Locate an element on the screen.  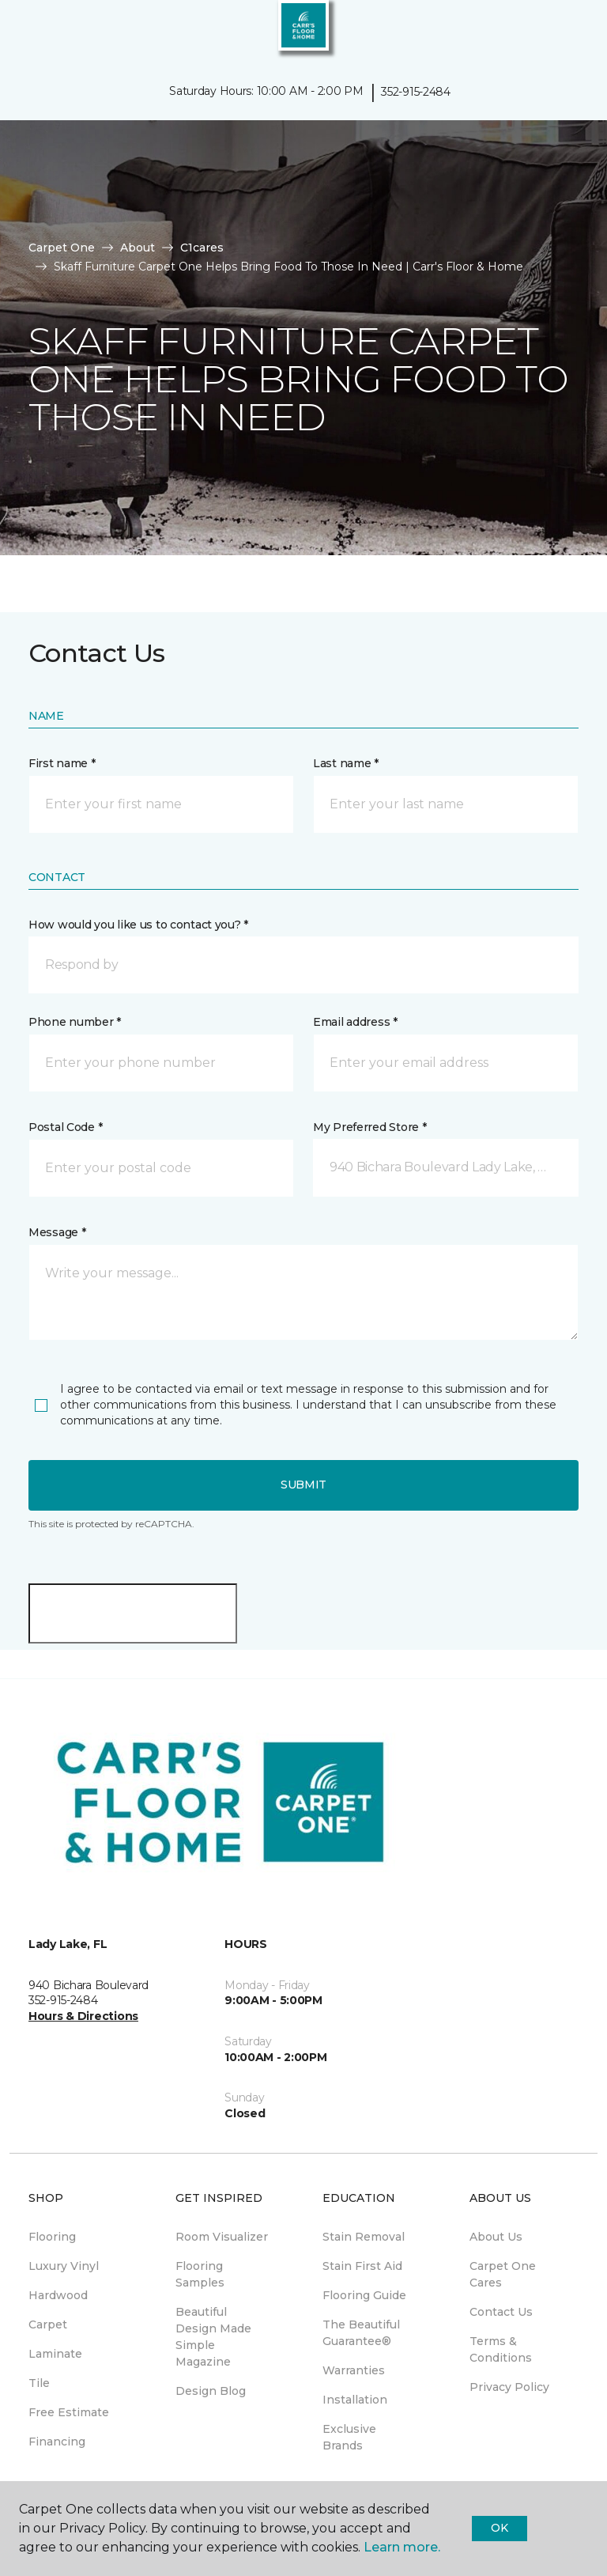
How would you like us to contact you? * is located at coordinates (138, 924).